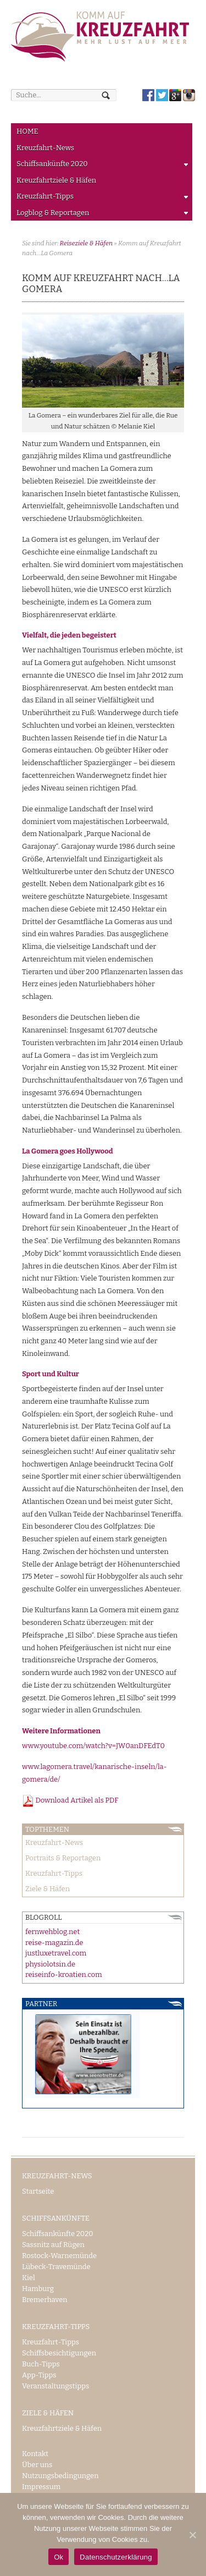 The height and width of the screenshot is (2576, 206). What do you see at coordinates (41, 2486) in the screenshot?
I see `Impressum` at bounding box center [41, 2486].